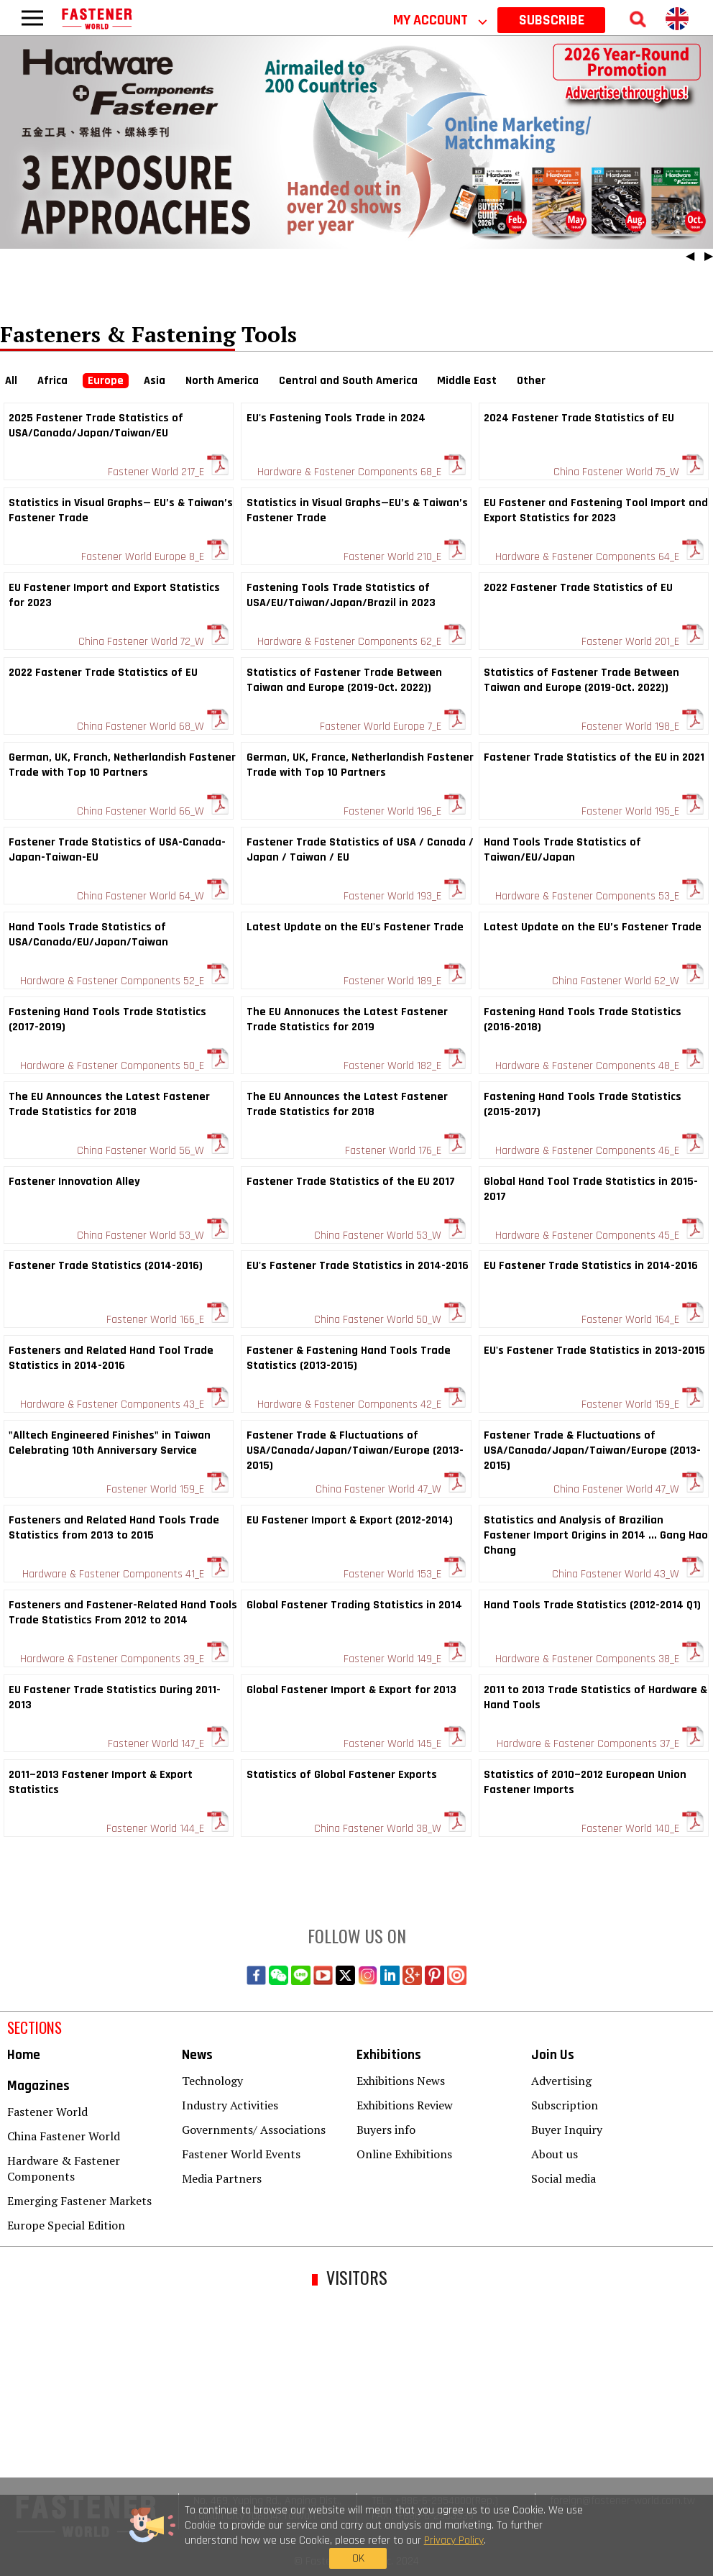 This screenshot has height=2576, width=713. What do you see at coordinates (405, 556) in the screenshot?
I see `Fastener World 210_E` at bounding box center [405, 556].